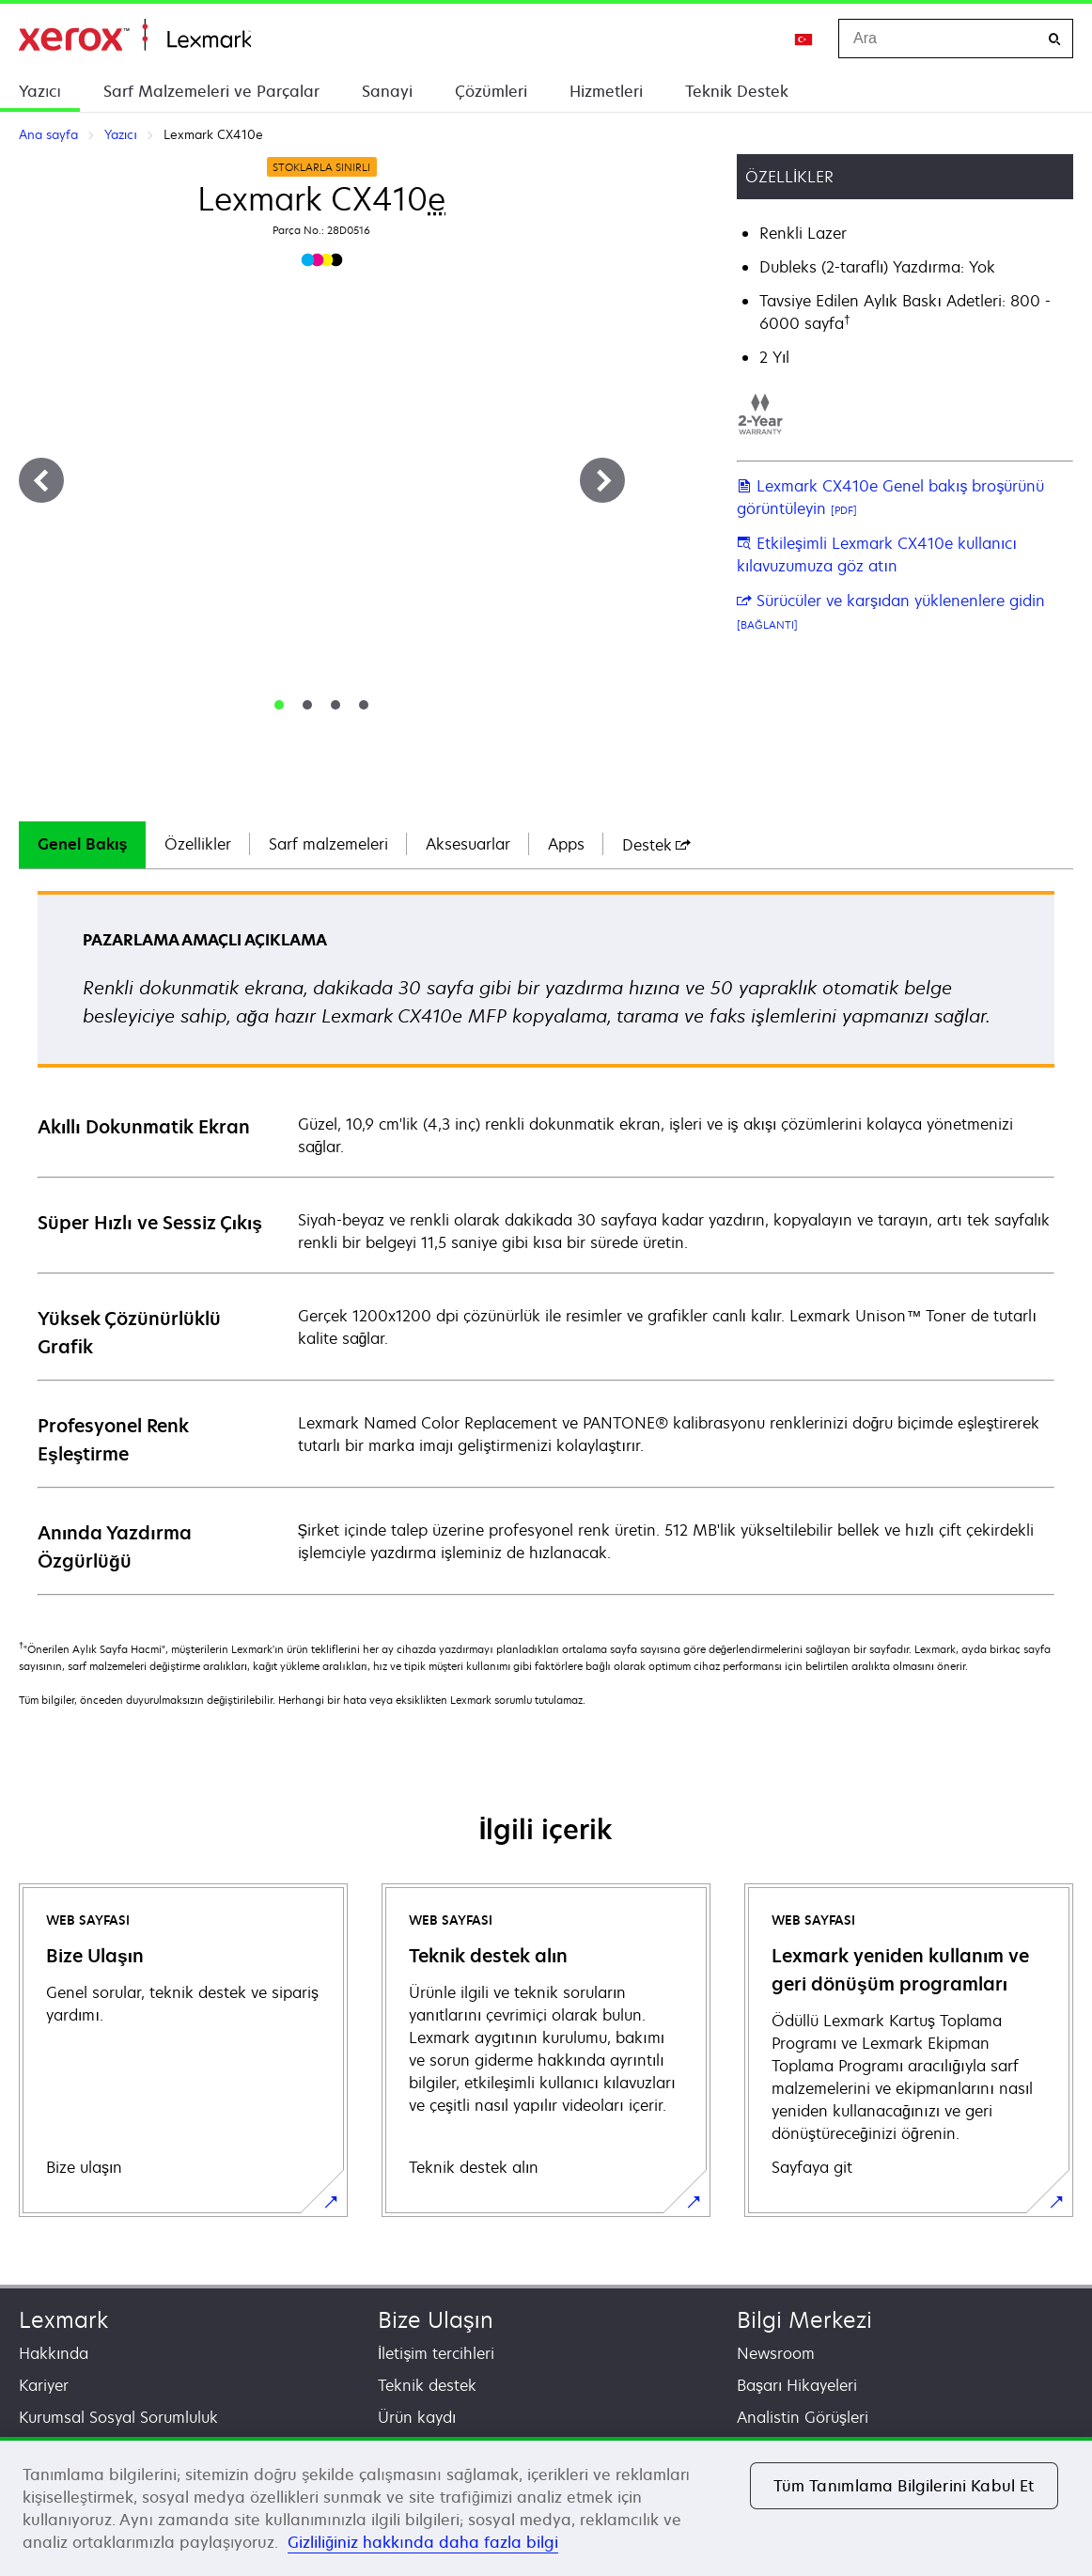 The width and height of the screenshot is (1092, 2576). I want to click on Sarf Malzemeleri ve Parçalar, so click(211, 91).